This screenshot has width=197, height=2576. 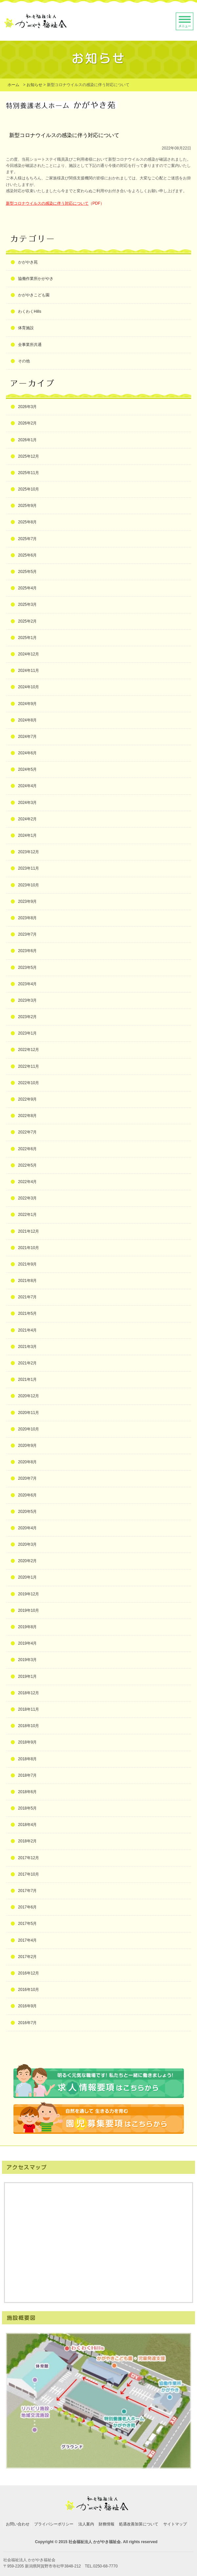 I want to click on プライバシーポリシー, so click(x=53, y=2524).